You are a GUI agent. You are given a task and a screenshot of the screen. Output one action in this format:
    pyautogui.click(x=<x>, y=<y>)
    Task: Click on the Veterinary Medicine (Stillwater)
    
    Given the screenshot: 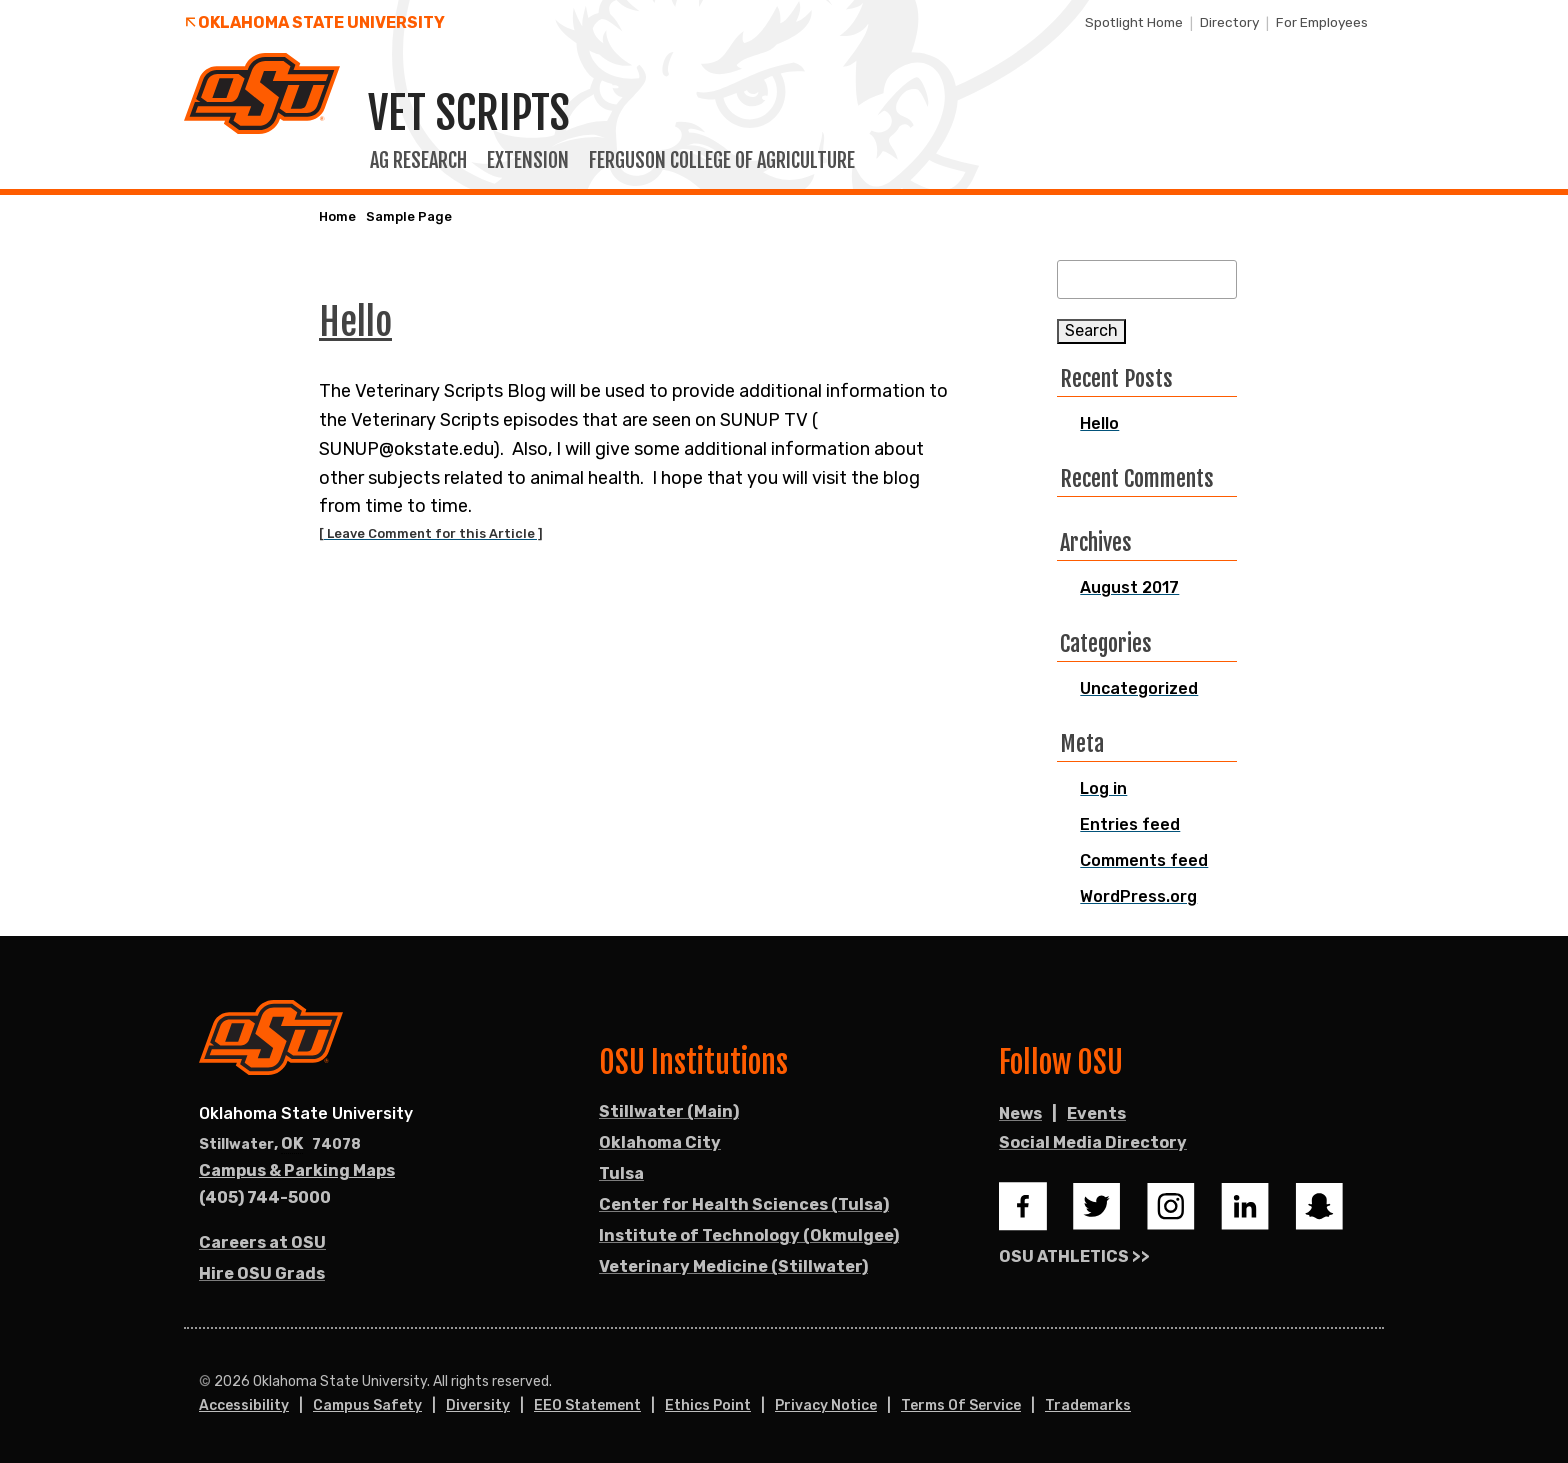 What is the action you would take?
    pyautogui.click(x=733, y=1266)
    